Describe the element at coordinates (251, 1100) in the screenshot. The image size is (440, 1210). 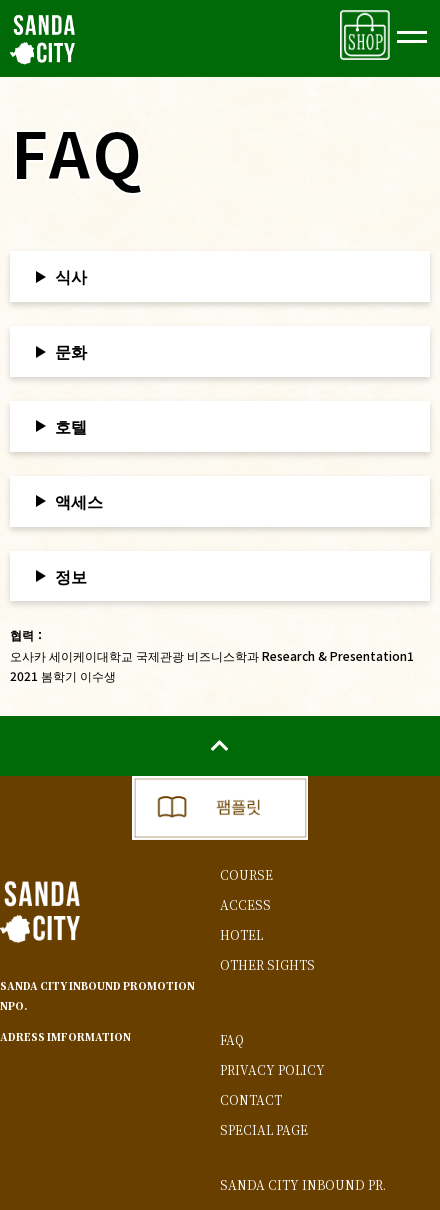
I see `CONTACT` at that location.